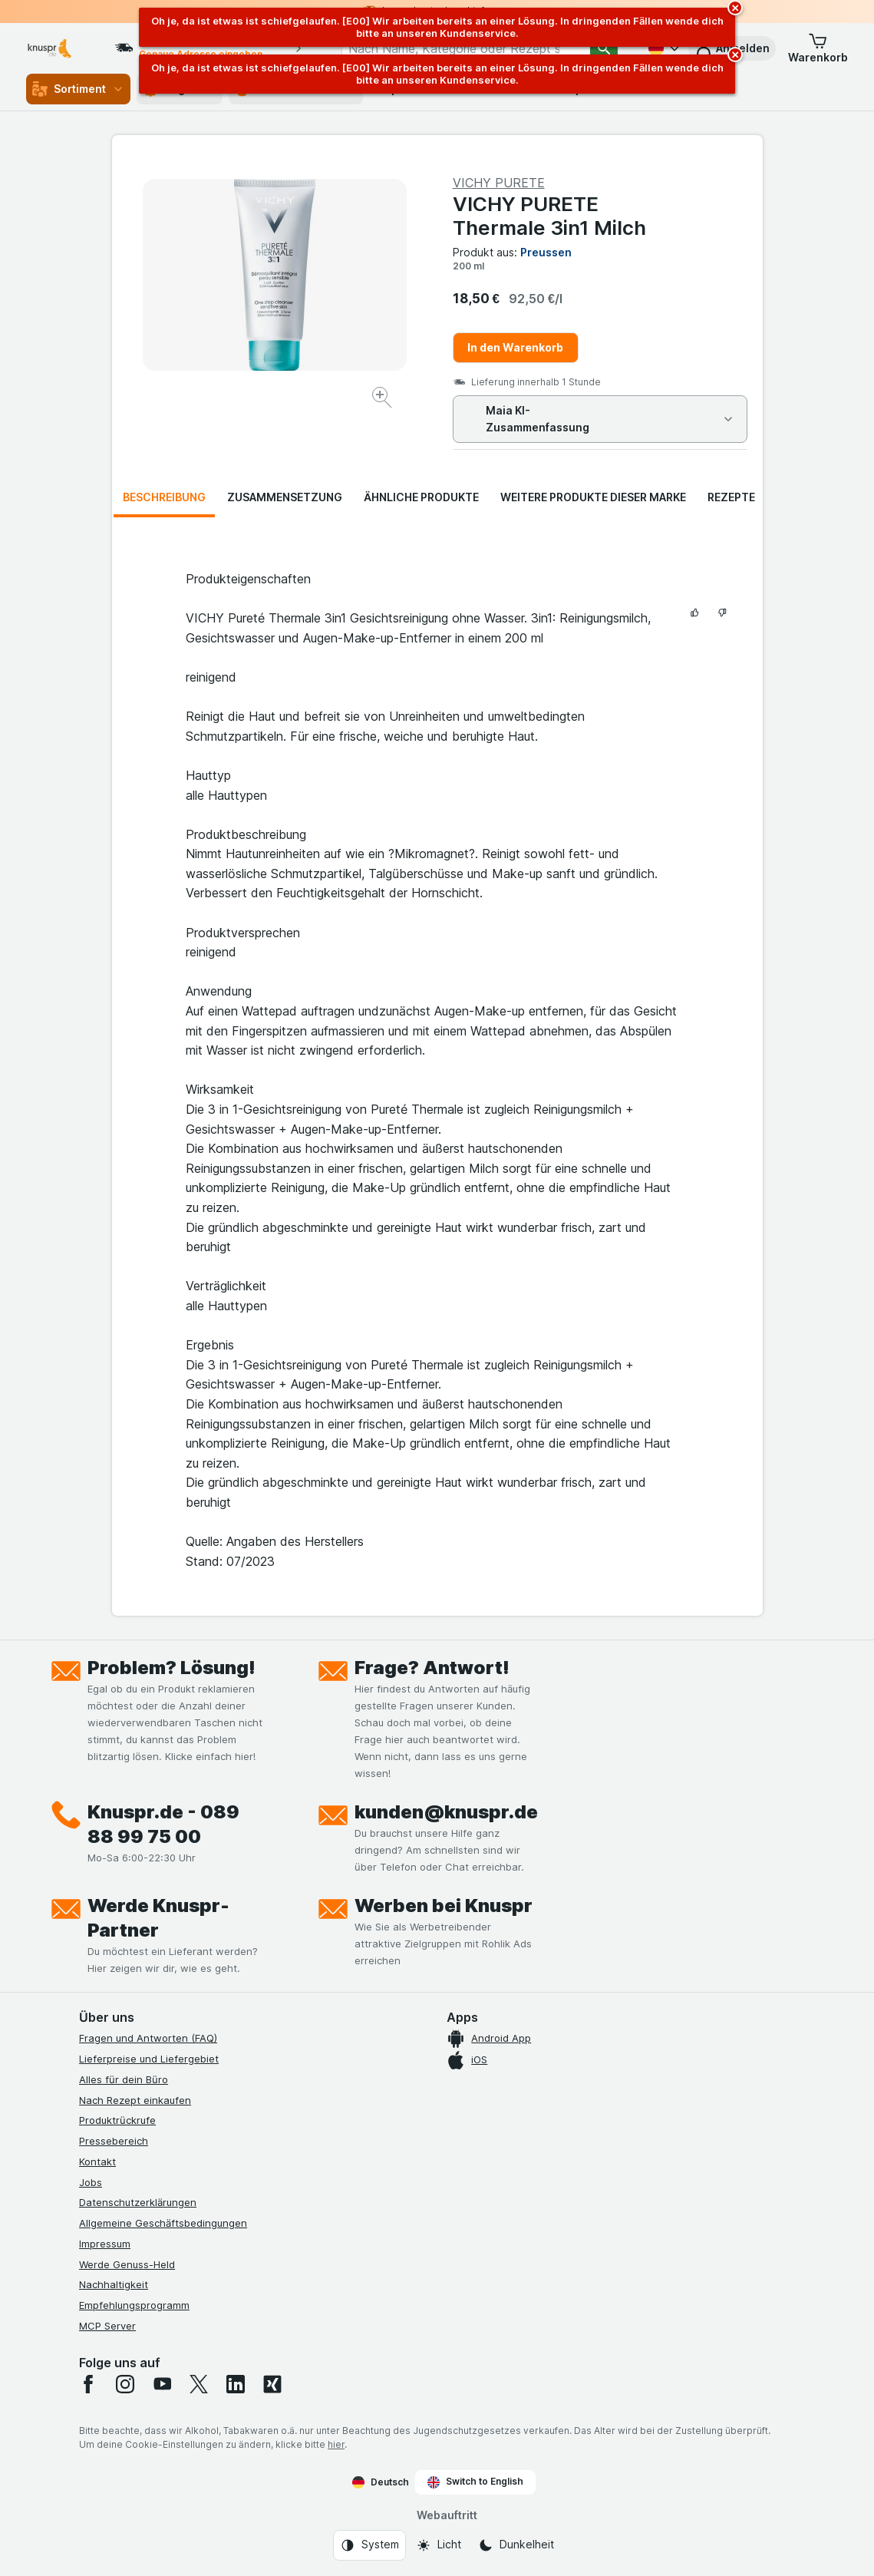 This screenshot has height=2576, width=874. What do you see at coordinates (97, 2161) in the screenshot?
I see `Kontakt` at bounding box center [97, 2161].